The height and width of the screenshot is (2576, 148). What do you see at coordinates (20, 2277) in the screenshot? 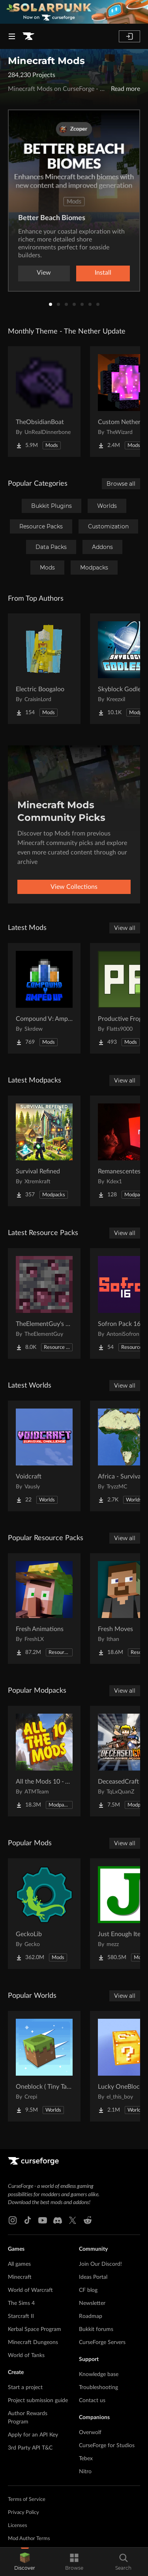
I see `Minecraft` at bounding box center [20, 2277].